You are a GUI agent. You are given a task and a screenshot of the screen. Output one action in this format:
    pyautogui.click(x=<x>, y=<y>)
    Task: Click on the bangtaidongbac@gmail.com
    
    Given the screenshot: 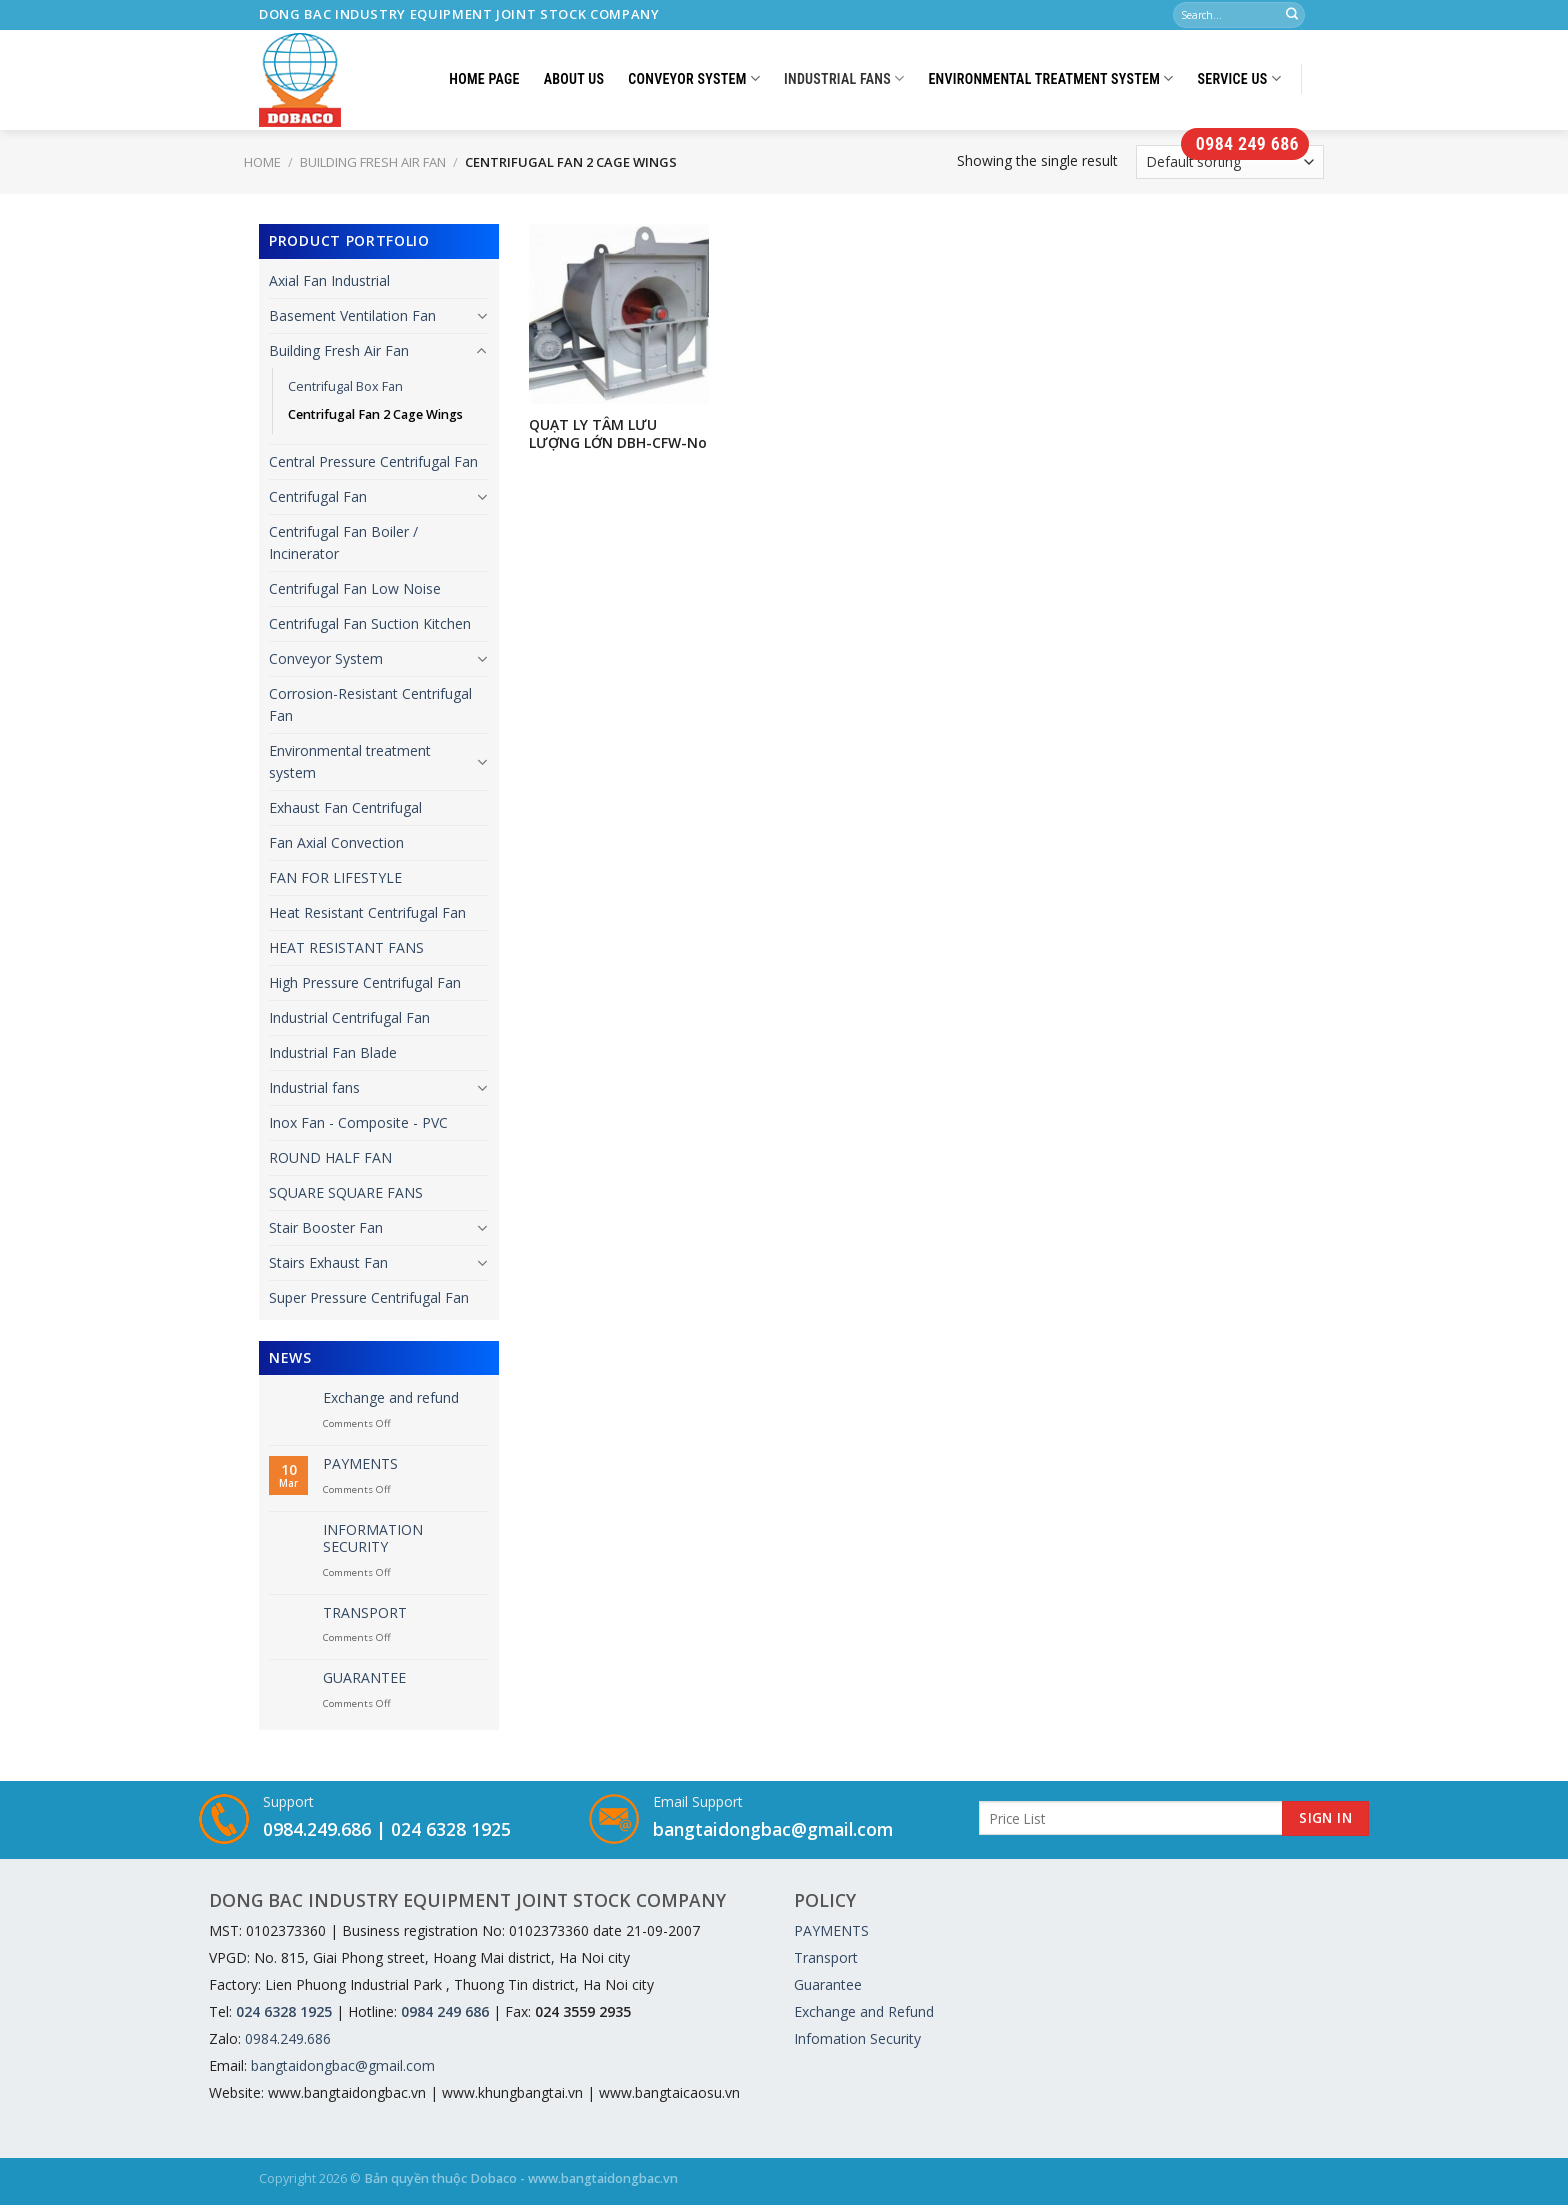 What is the action you would take?
    pyautogui.click(x=773, y=1829)
    